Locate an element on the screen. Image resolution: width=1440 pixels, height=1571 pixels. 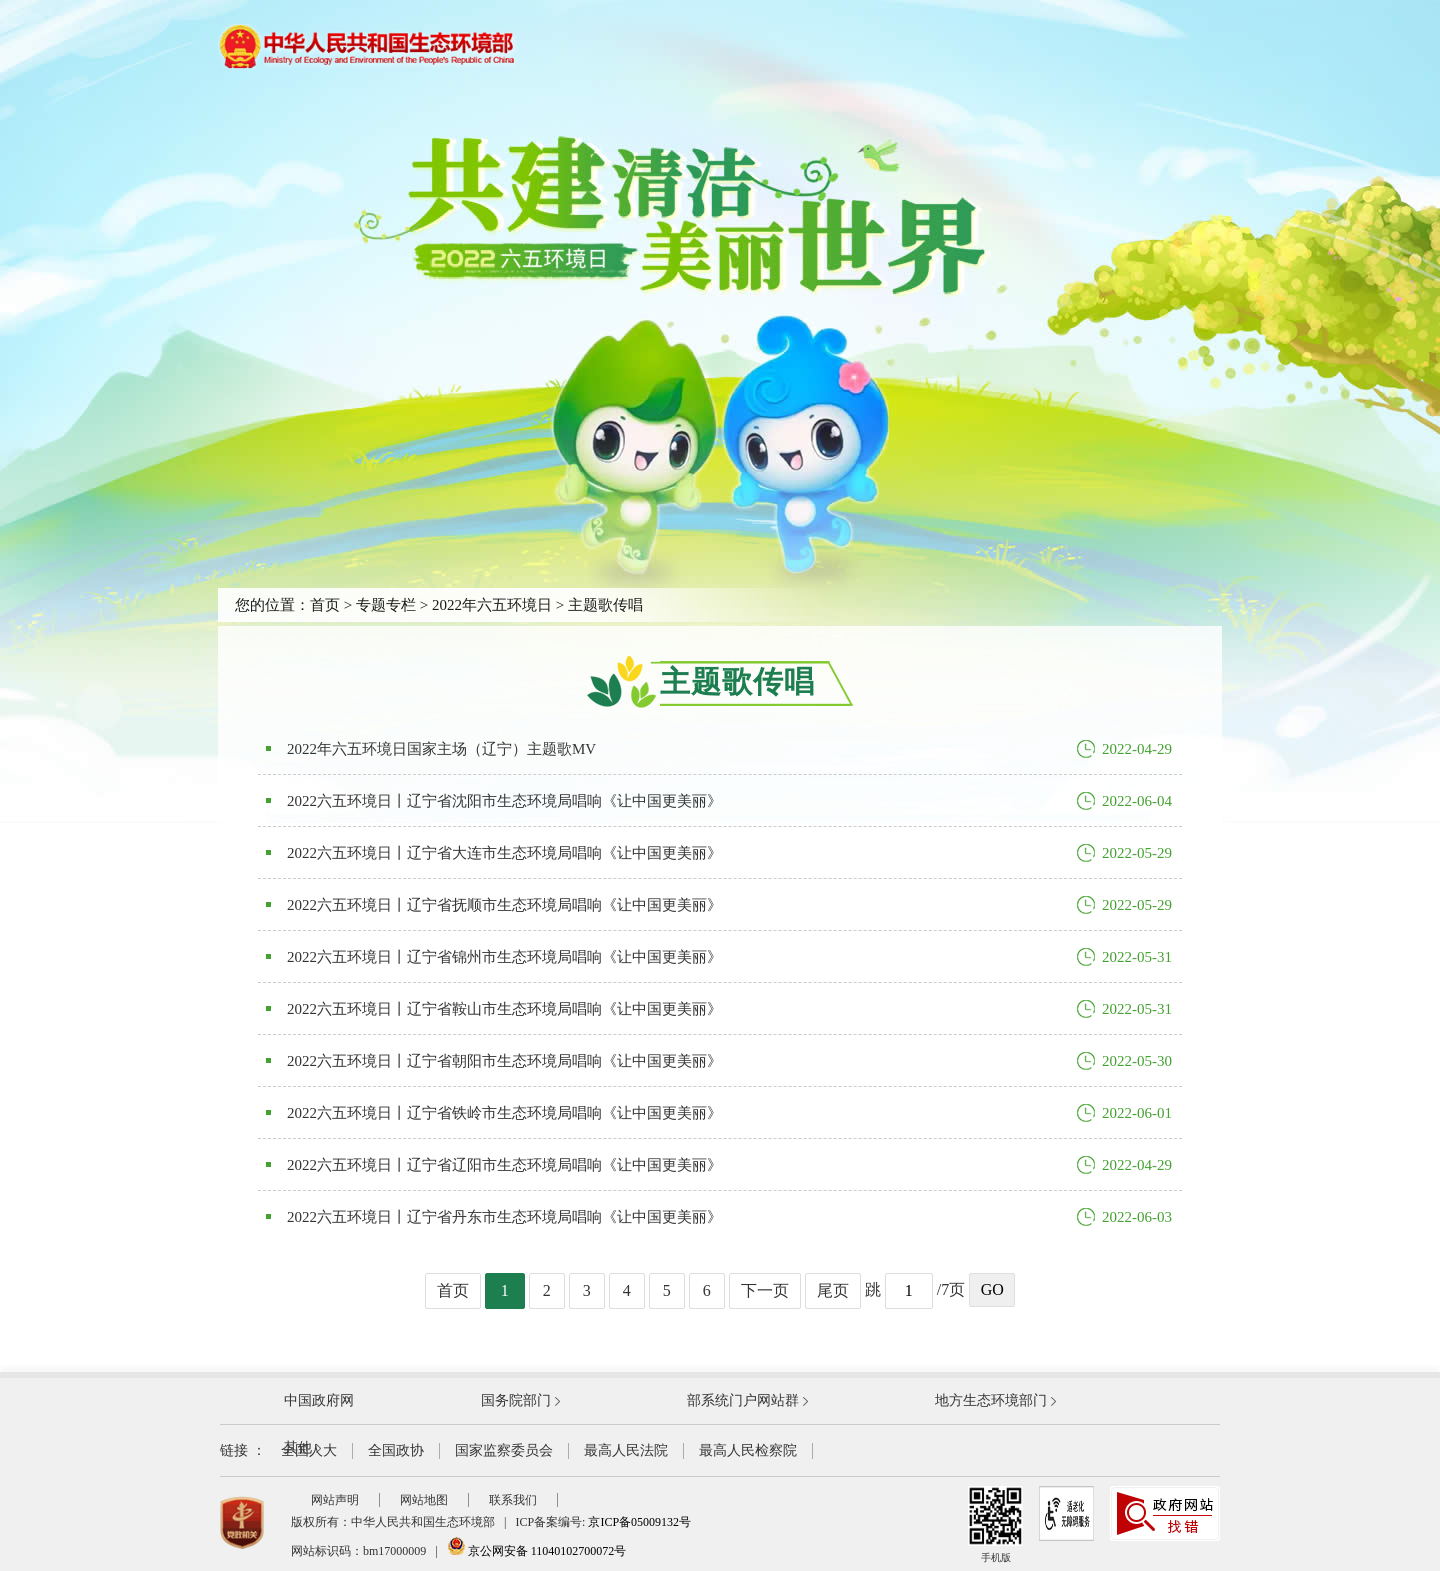
2022年六五环境日 is located at coordinates (492, 605).